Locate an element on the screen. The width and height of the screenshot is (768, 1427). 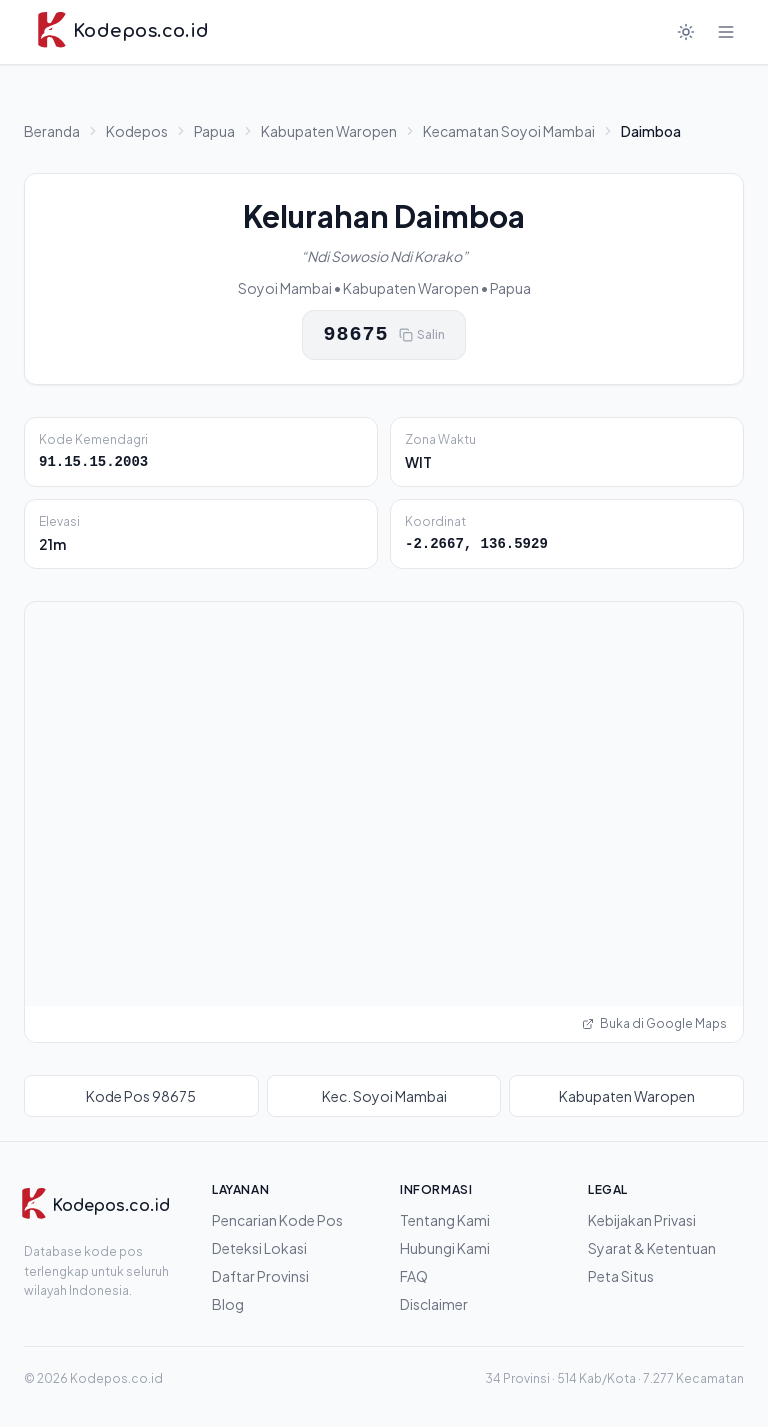
Kabupaten Waropen is located at coordinates (329, 131).